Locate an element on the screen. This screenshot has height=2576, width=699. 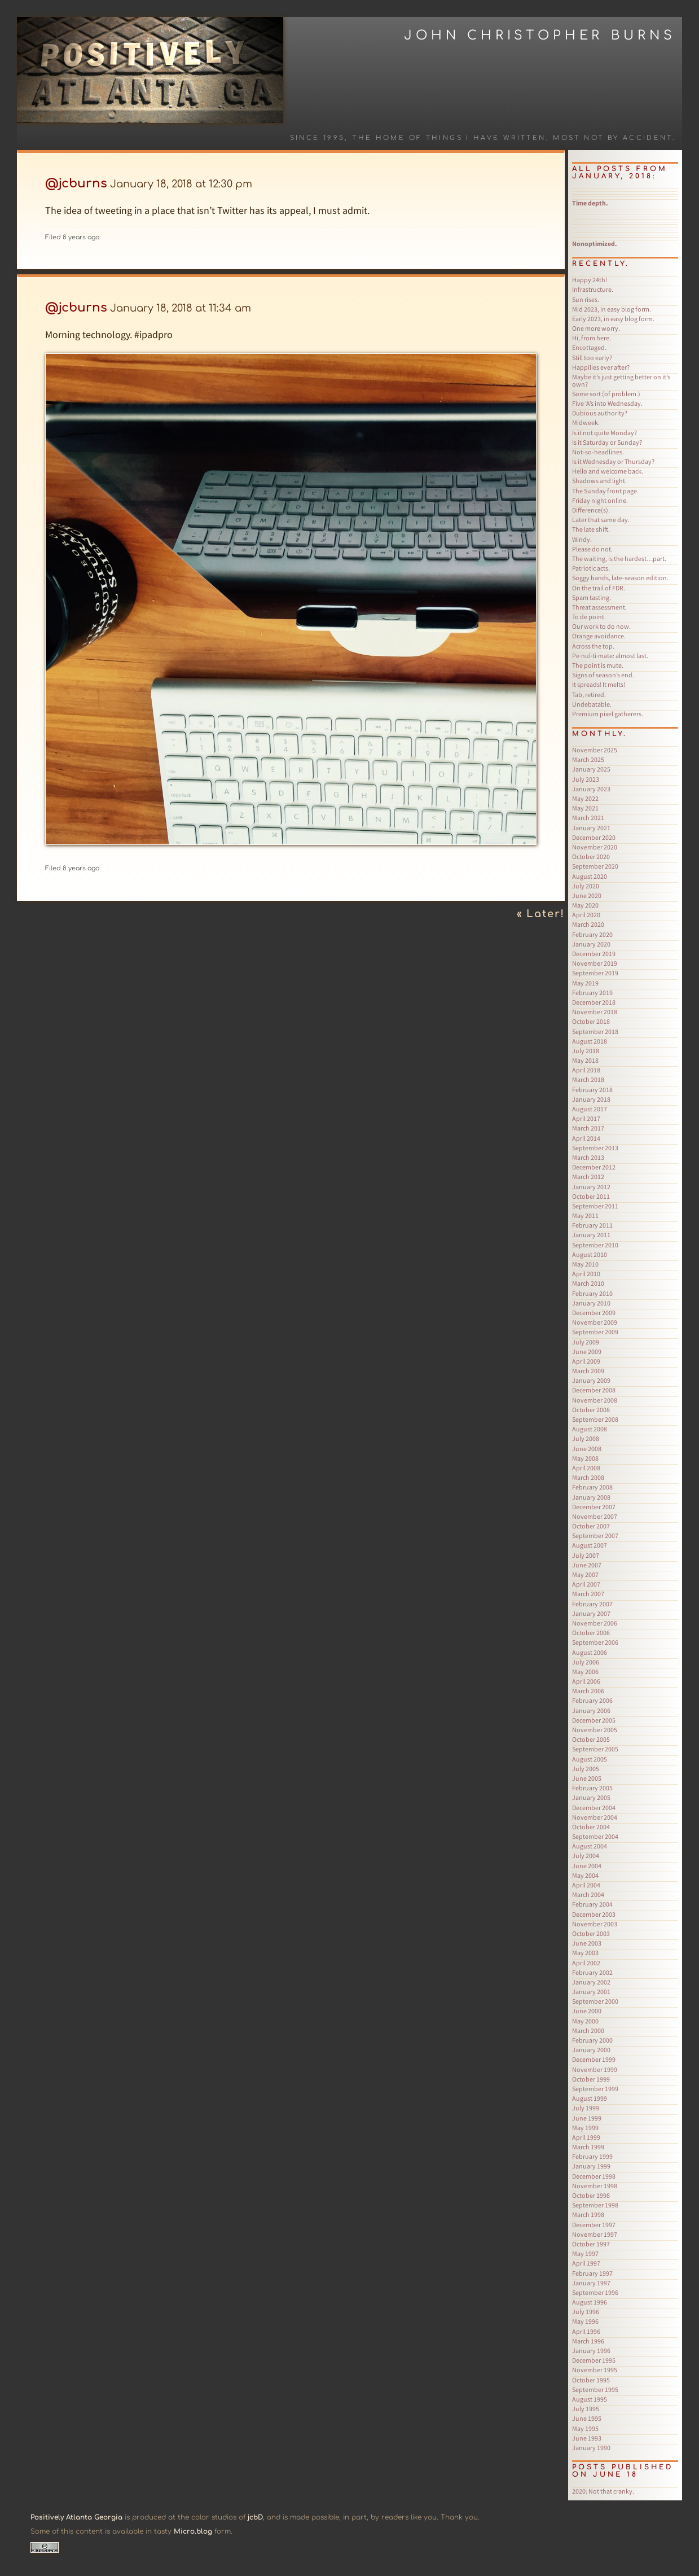
August 2018 is located at coordinates (589, 1041).